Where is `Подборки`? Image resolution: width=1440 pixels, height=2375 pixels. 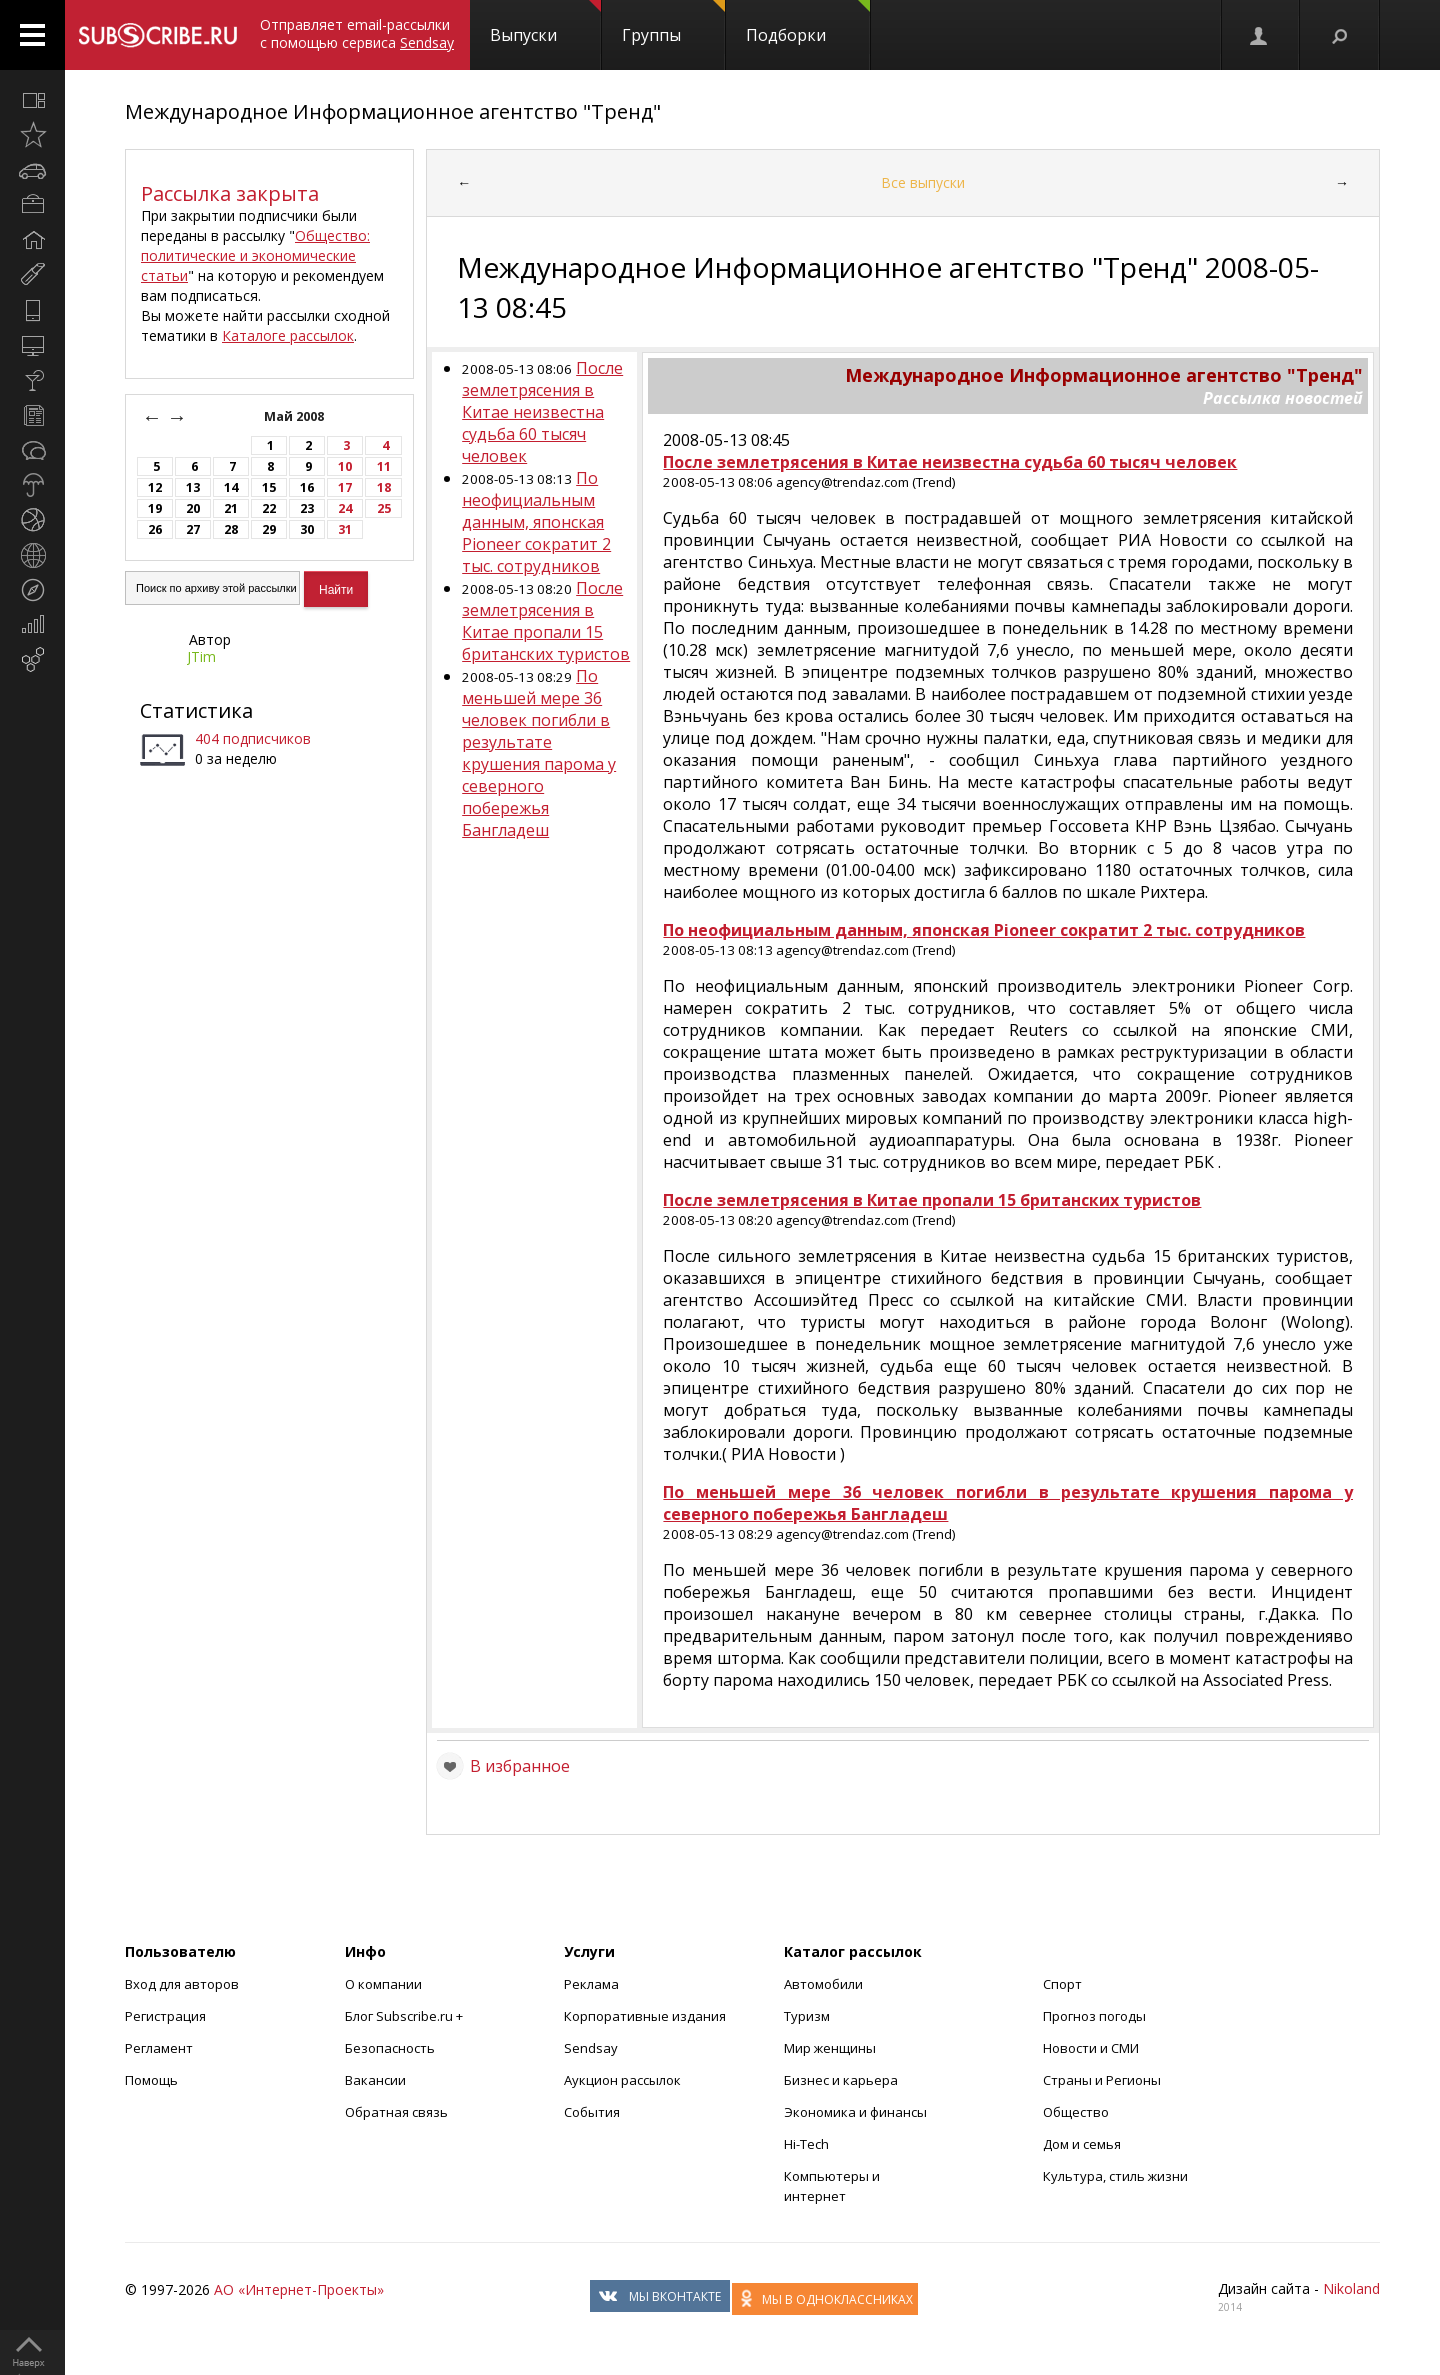 Подборки is located at coordinates (808, 23).